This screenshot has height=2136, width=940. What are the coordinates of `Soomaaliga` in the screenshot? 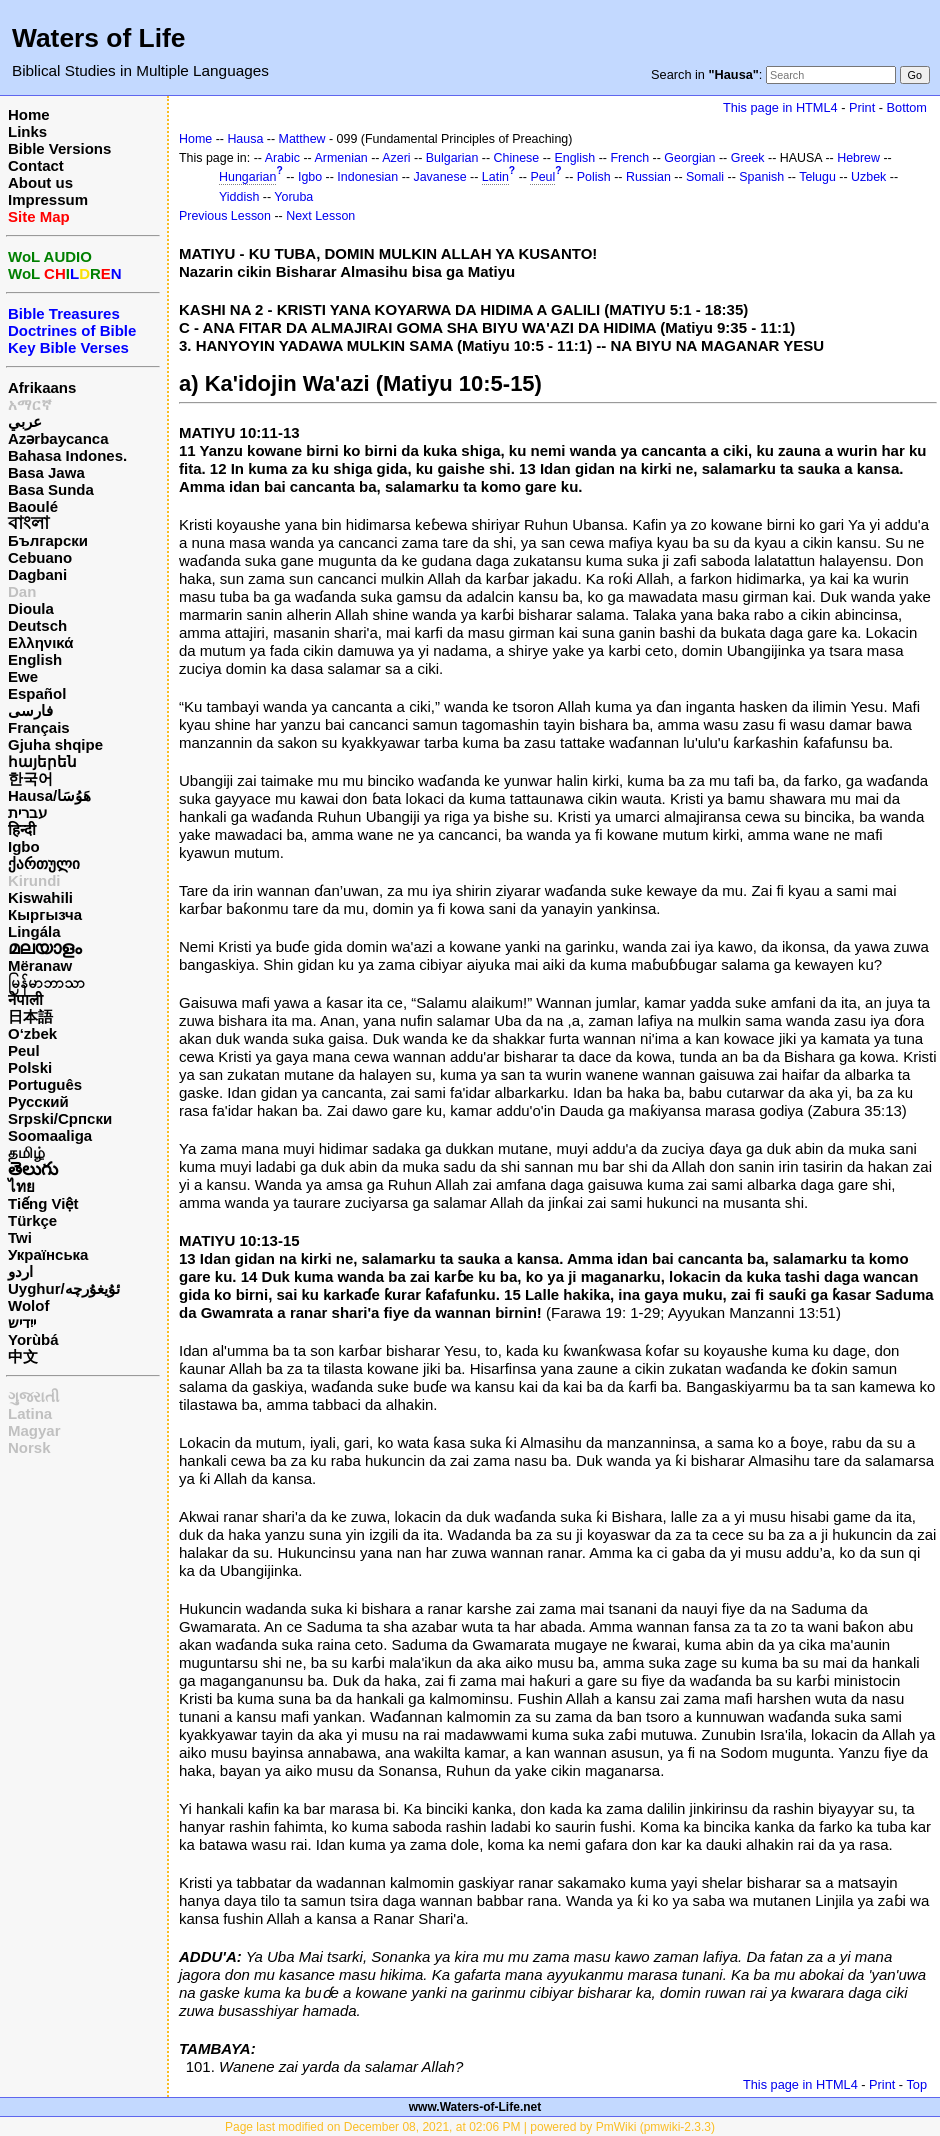 It's located at (50, 1135).